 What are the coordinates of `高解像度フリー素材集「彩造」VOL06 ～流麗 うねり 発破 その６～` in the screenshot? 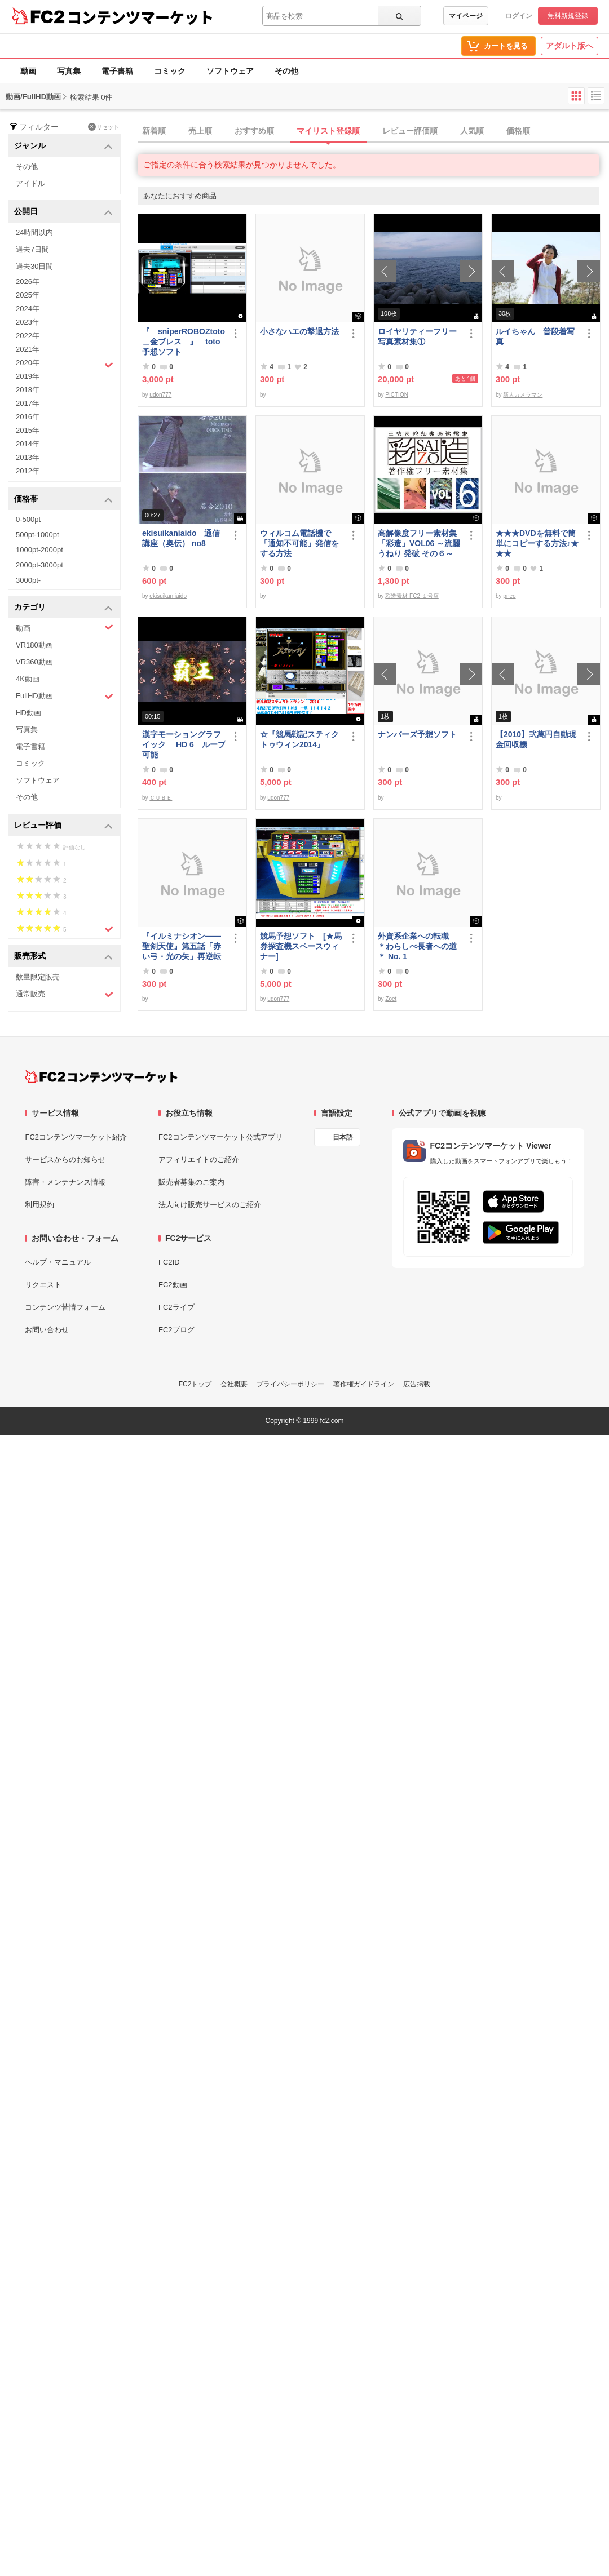 It's located at (419, 543).